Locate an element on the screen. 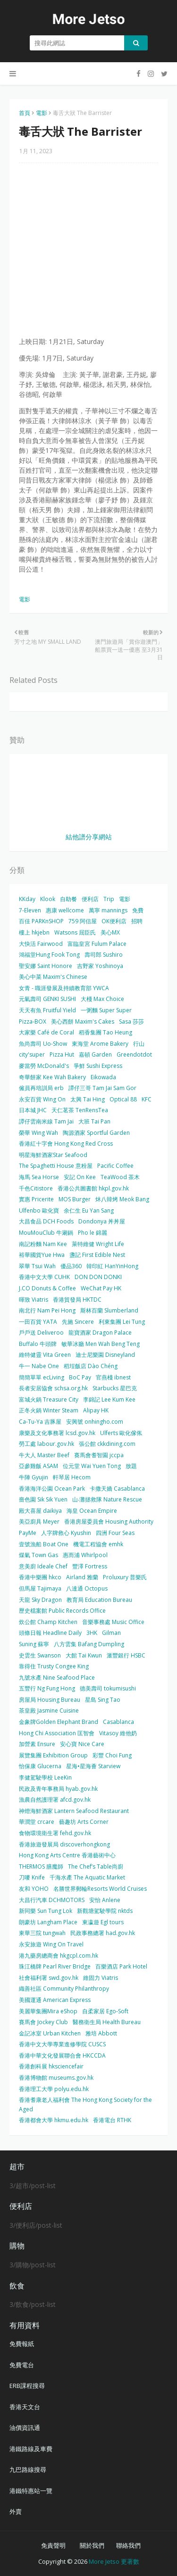 This screenshot has height=2576, width=177. 港鐵路線及車費 is located at coordinates (30, 2449).